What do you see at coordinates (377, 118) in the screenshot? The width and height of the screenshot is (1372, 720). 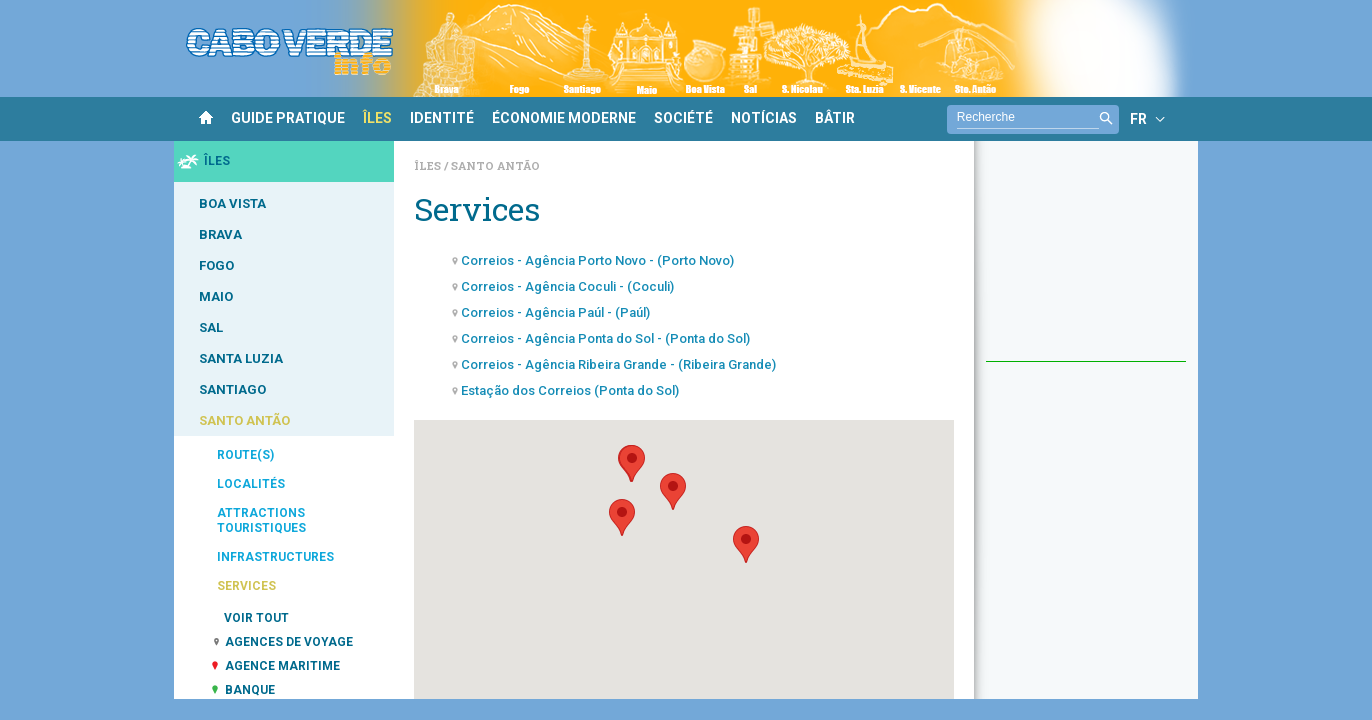 I see `ÎLES` at bounding box center [377, 118].